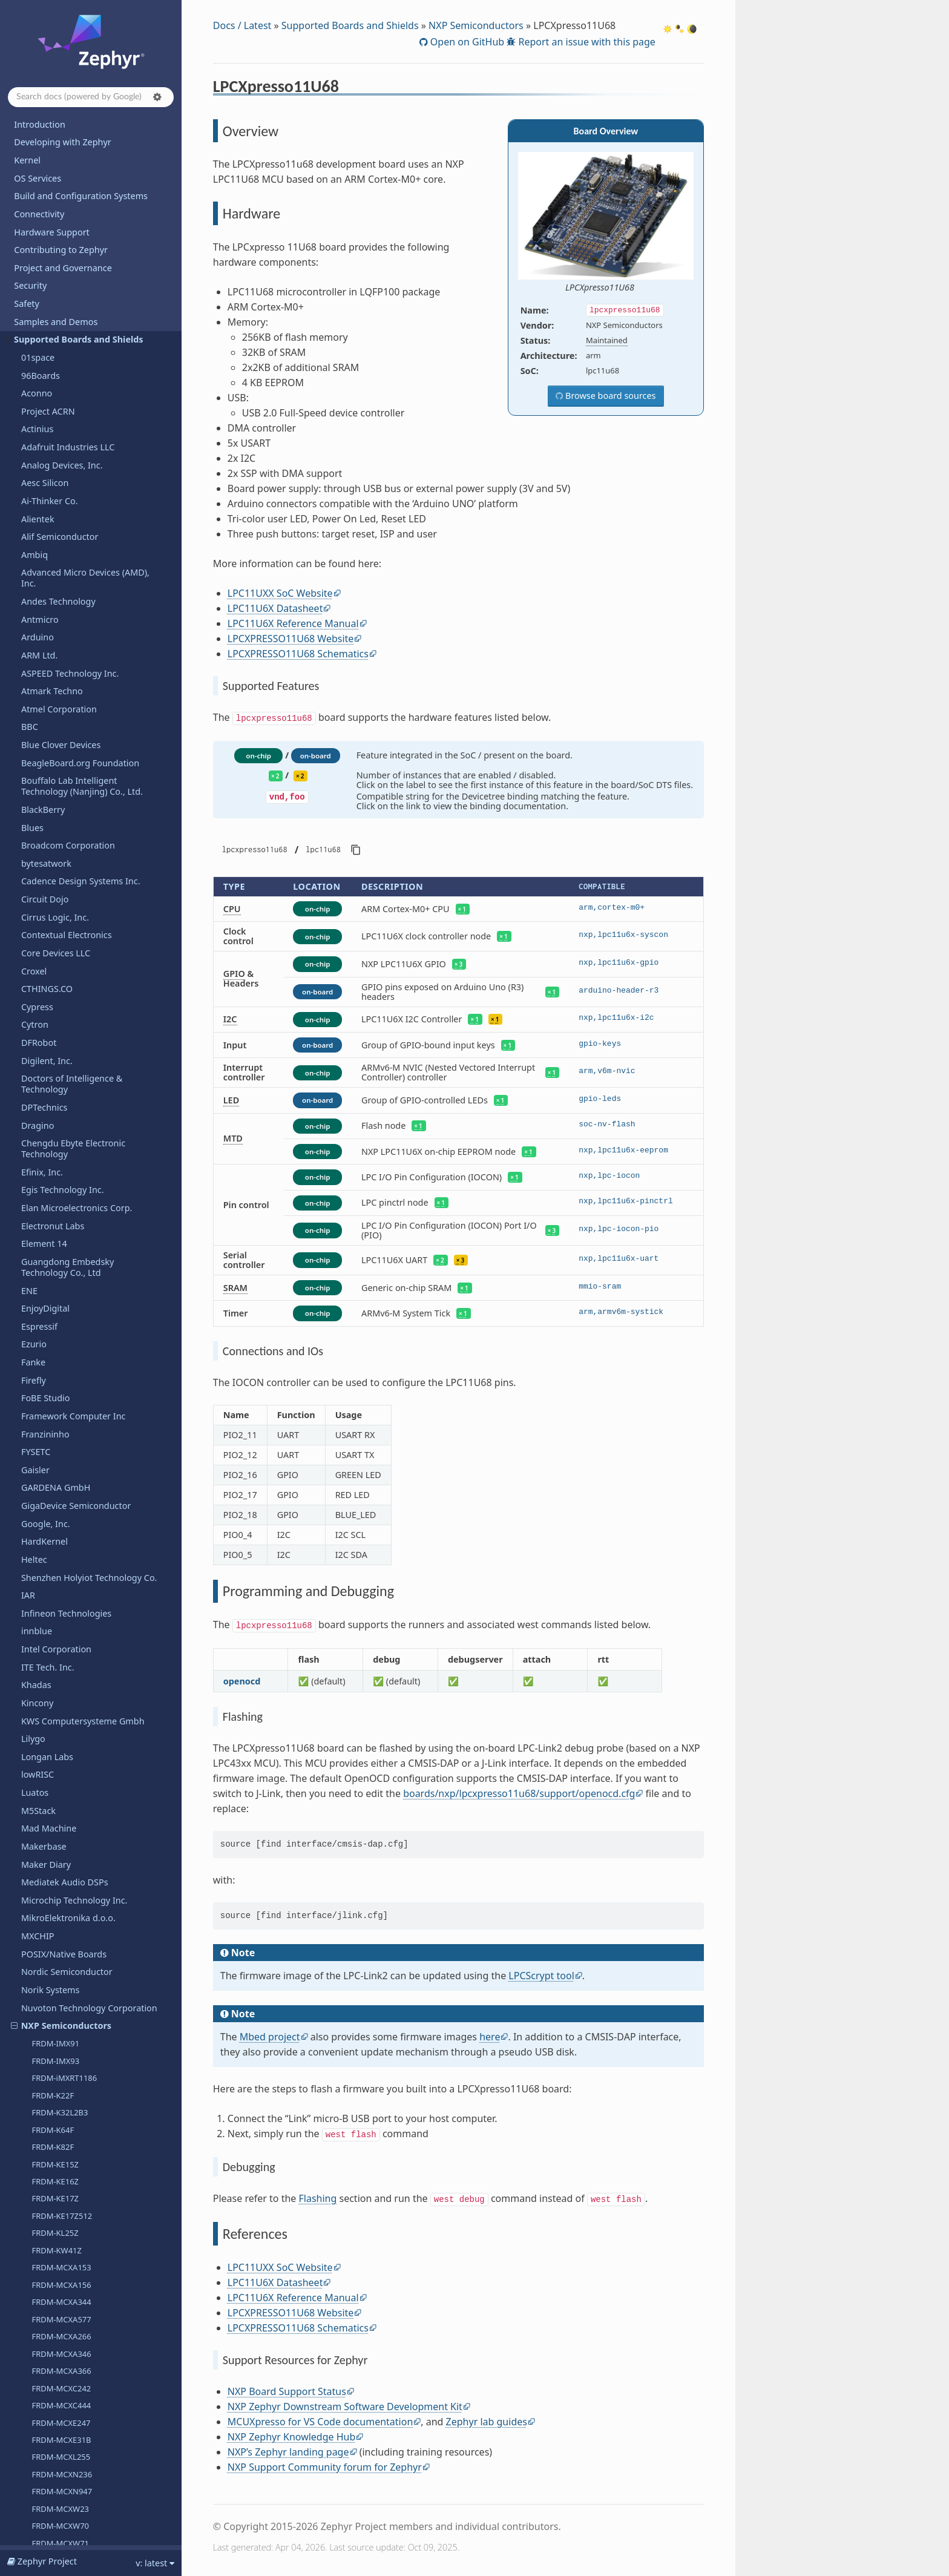 The image size is (949, 2576). Describe the element at coordinates (35, 1842) in the screenshot. I see `Sipeed` at that location.